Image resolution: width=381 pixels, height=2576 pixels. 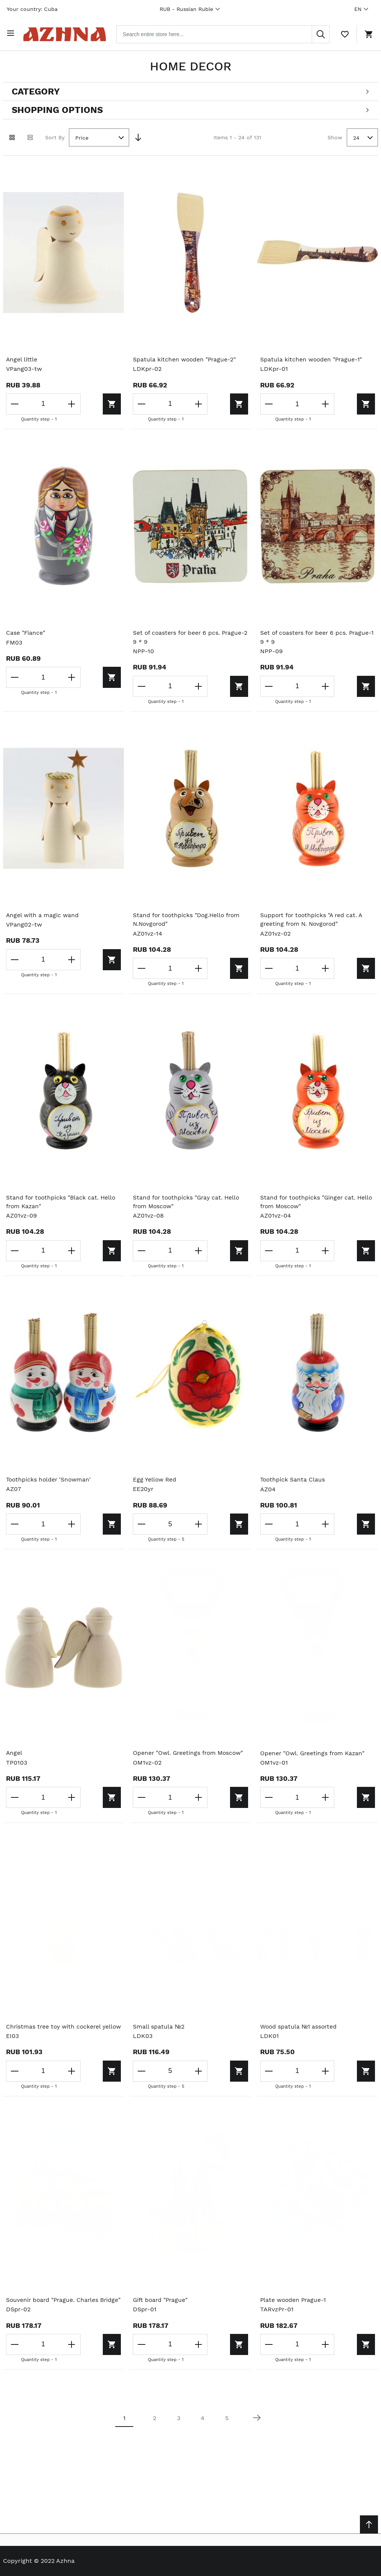 I want to click on 5 [Page 5], so click(x=227, y=2436).